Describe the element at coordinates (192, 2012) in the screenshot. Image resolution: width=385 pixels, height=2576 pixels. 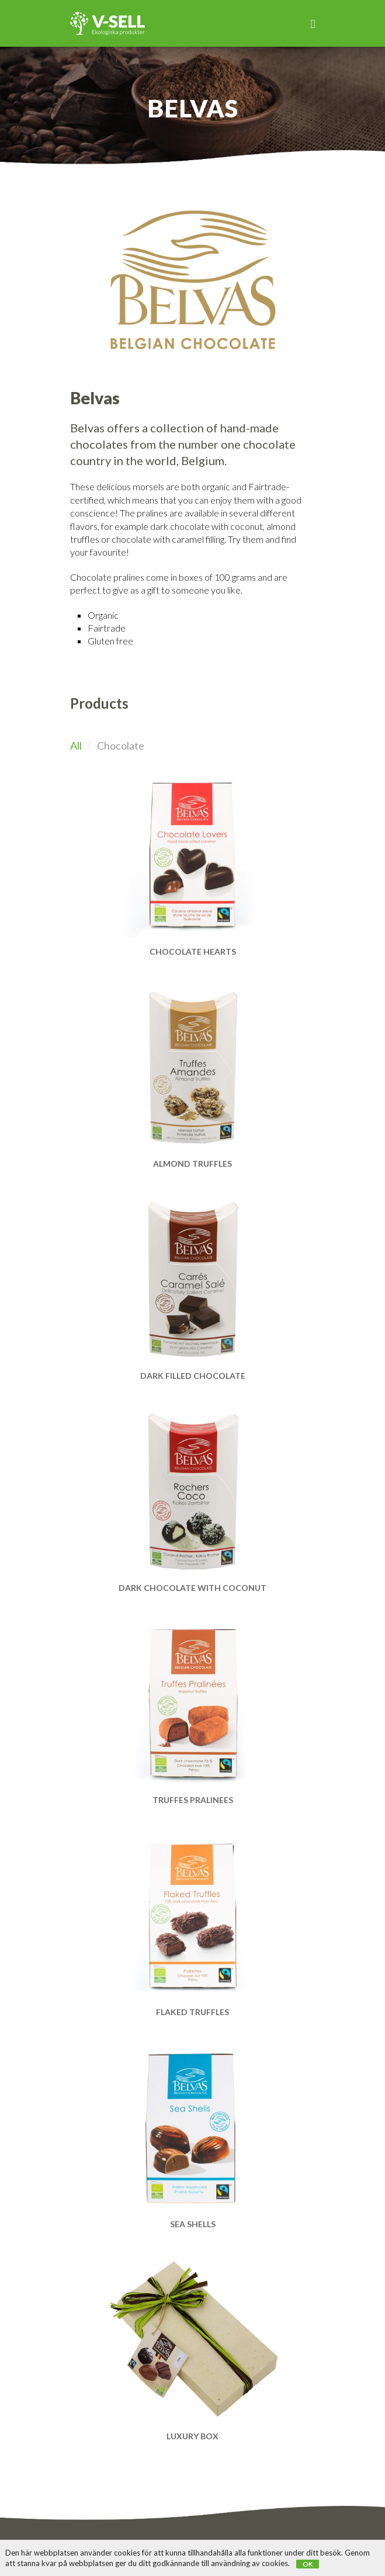
I see `Flaked Truffles` at that location.